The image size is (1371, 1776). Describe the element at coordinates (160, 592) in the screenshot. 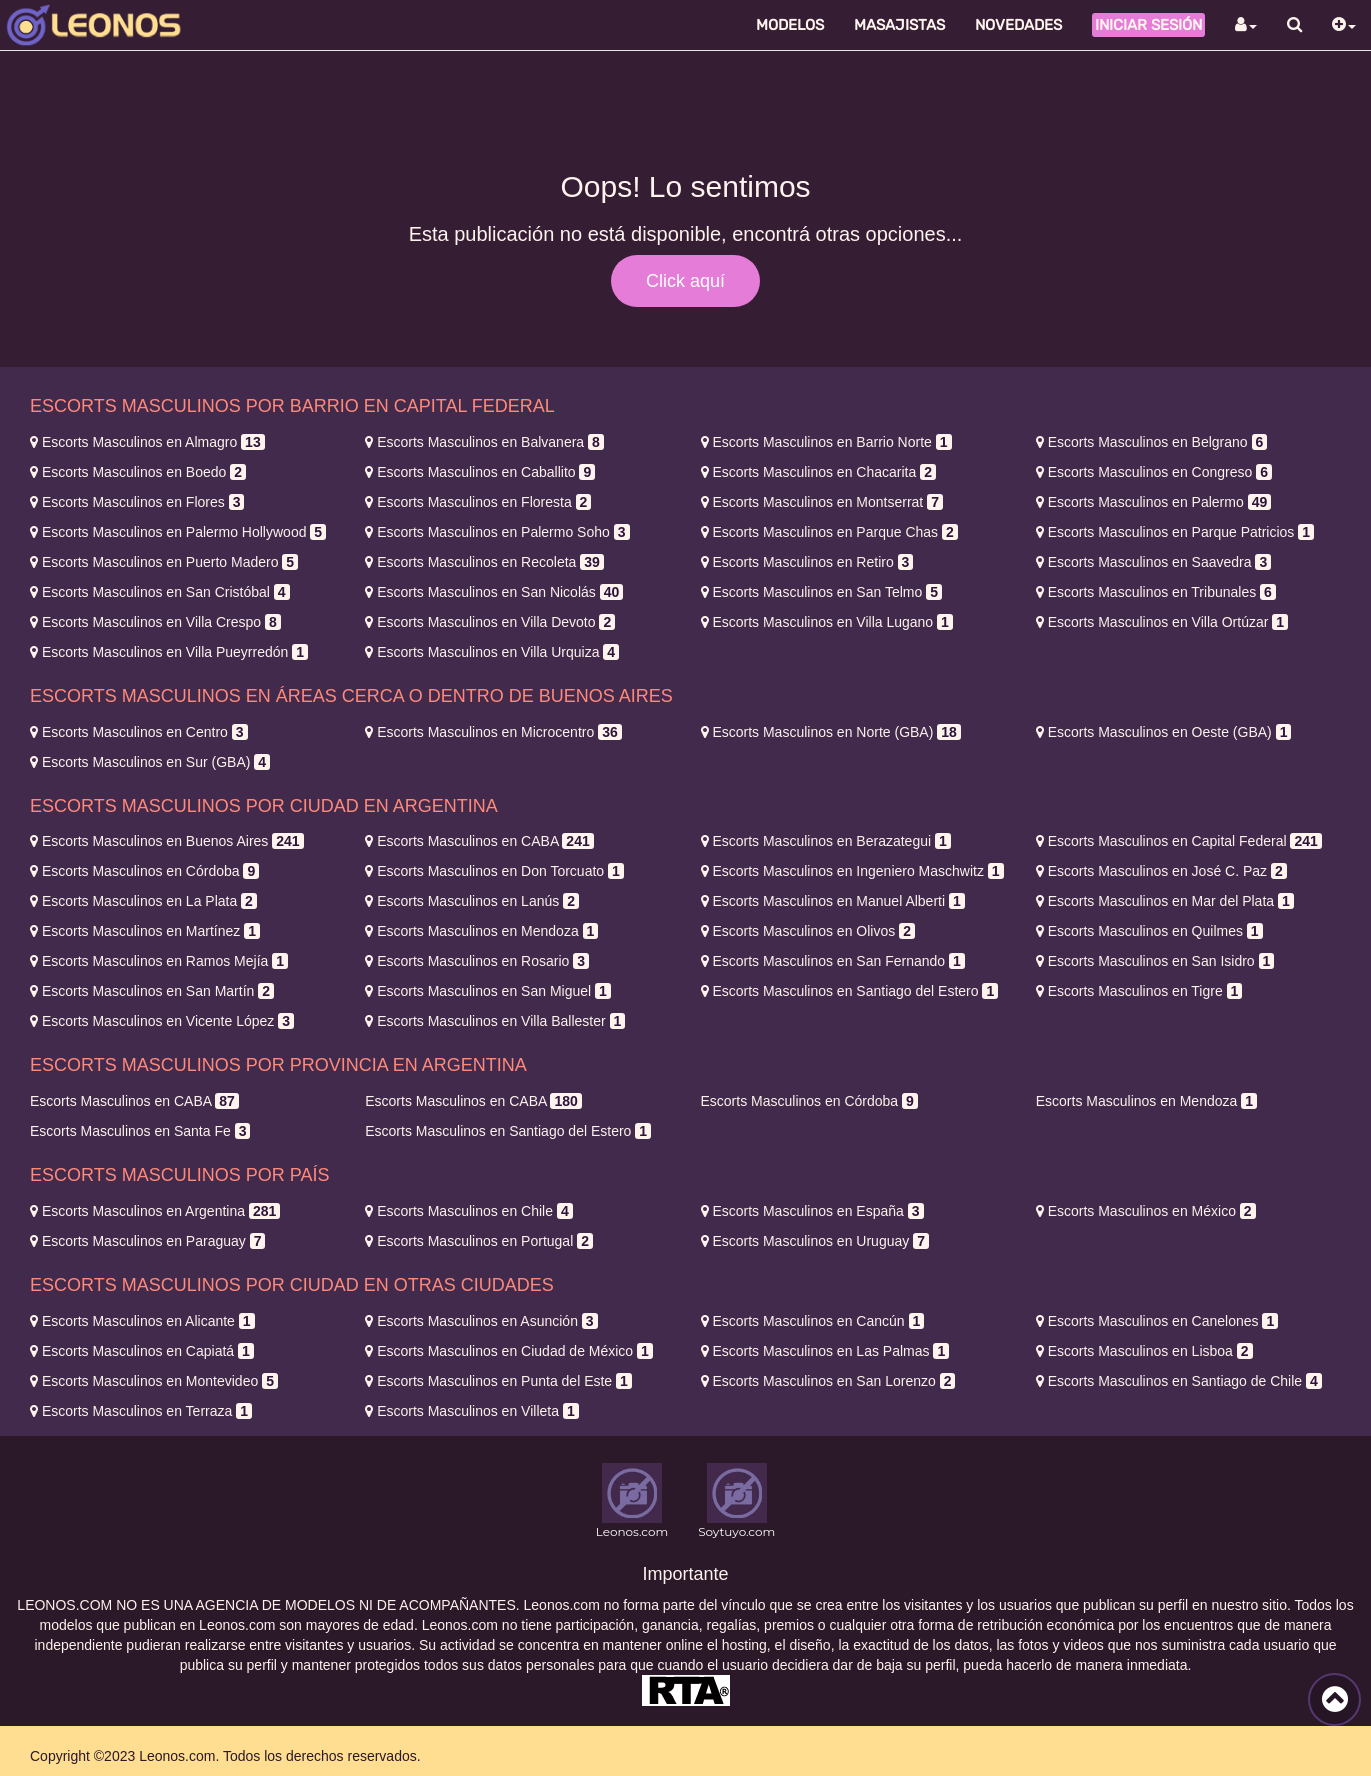

I see `San Cristóbal` at that location.